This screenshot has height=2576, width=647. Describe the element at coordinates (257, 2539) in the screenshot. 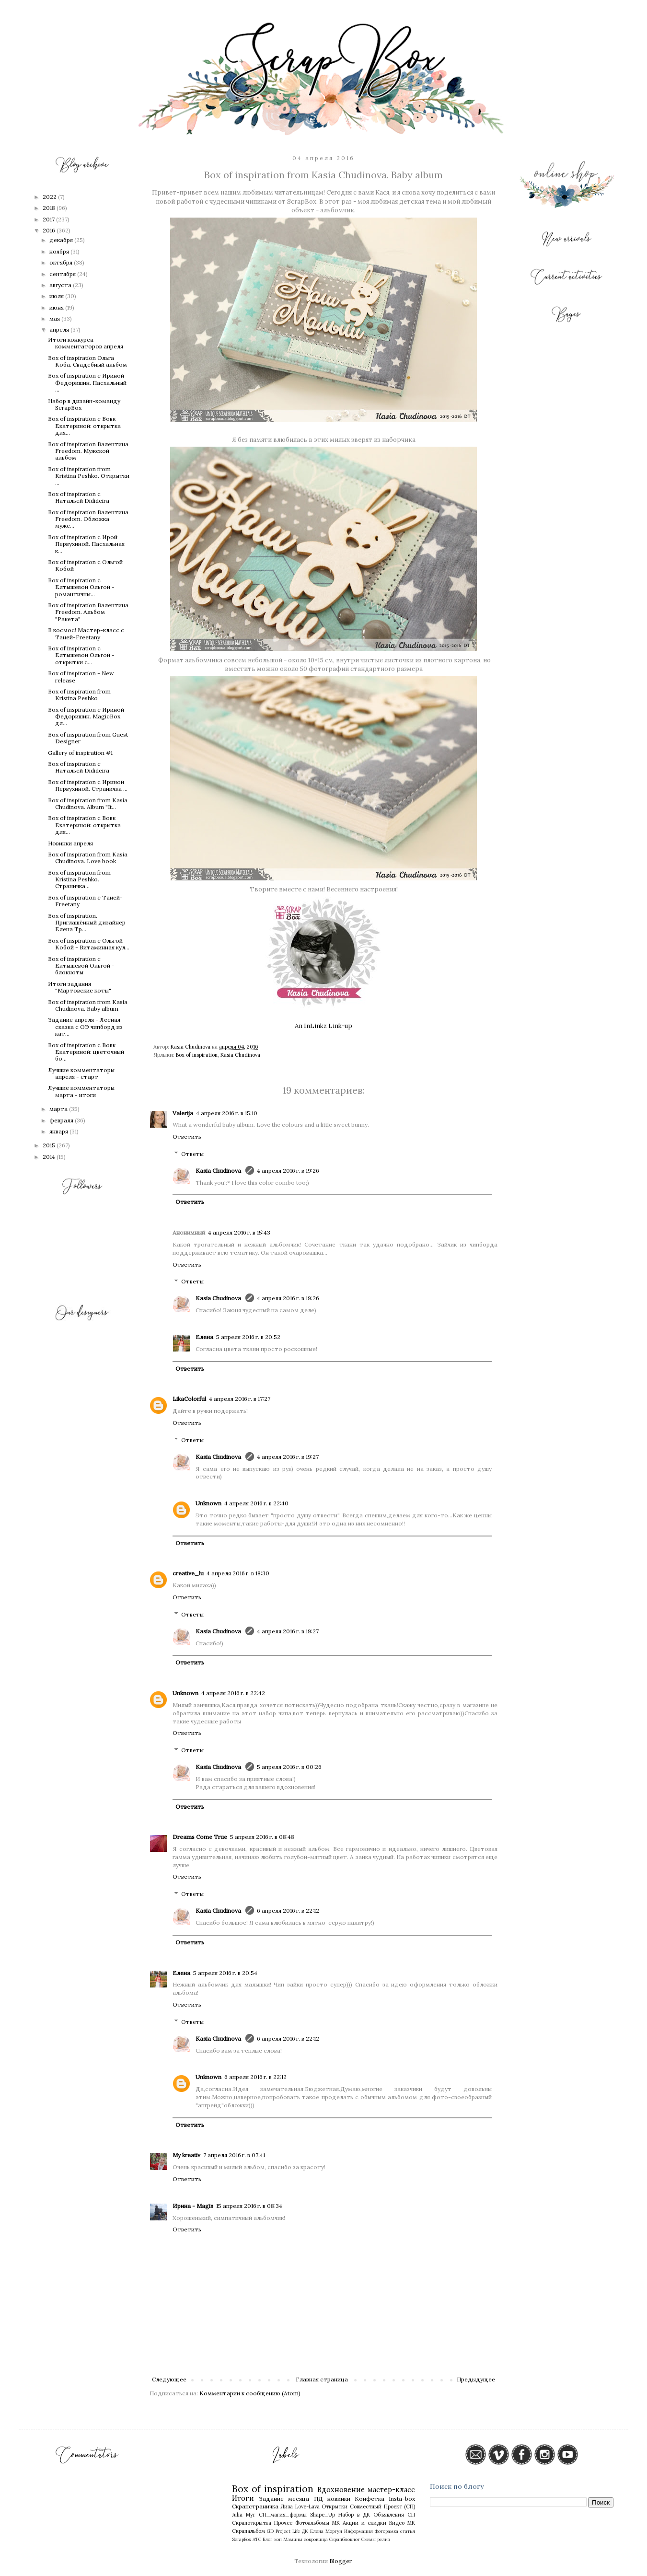

I see `АТС` at that location.